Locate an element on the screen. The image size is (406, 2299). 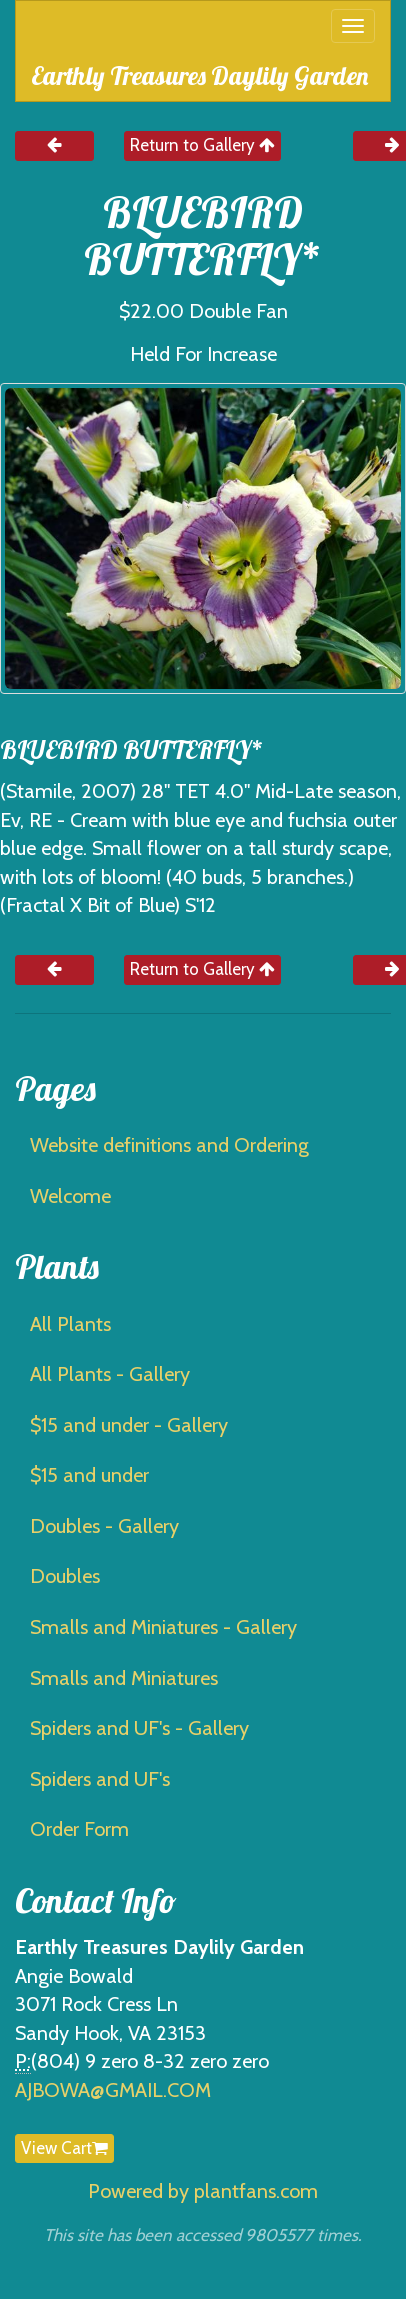
Earthly Treasures Daylily Garden is located at coordinates (199, 75).